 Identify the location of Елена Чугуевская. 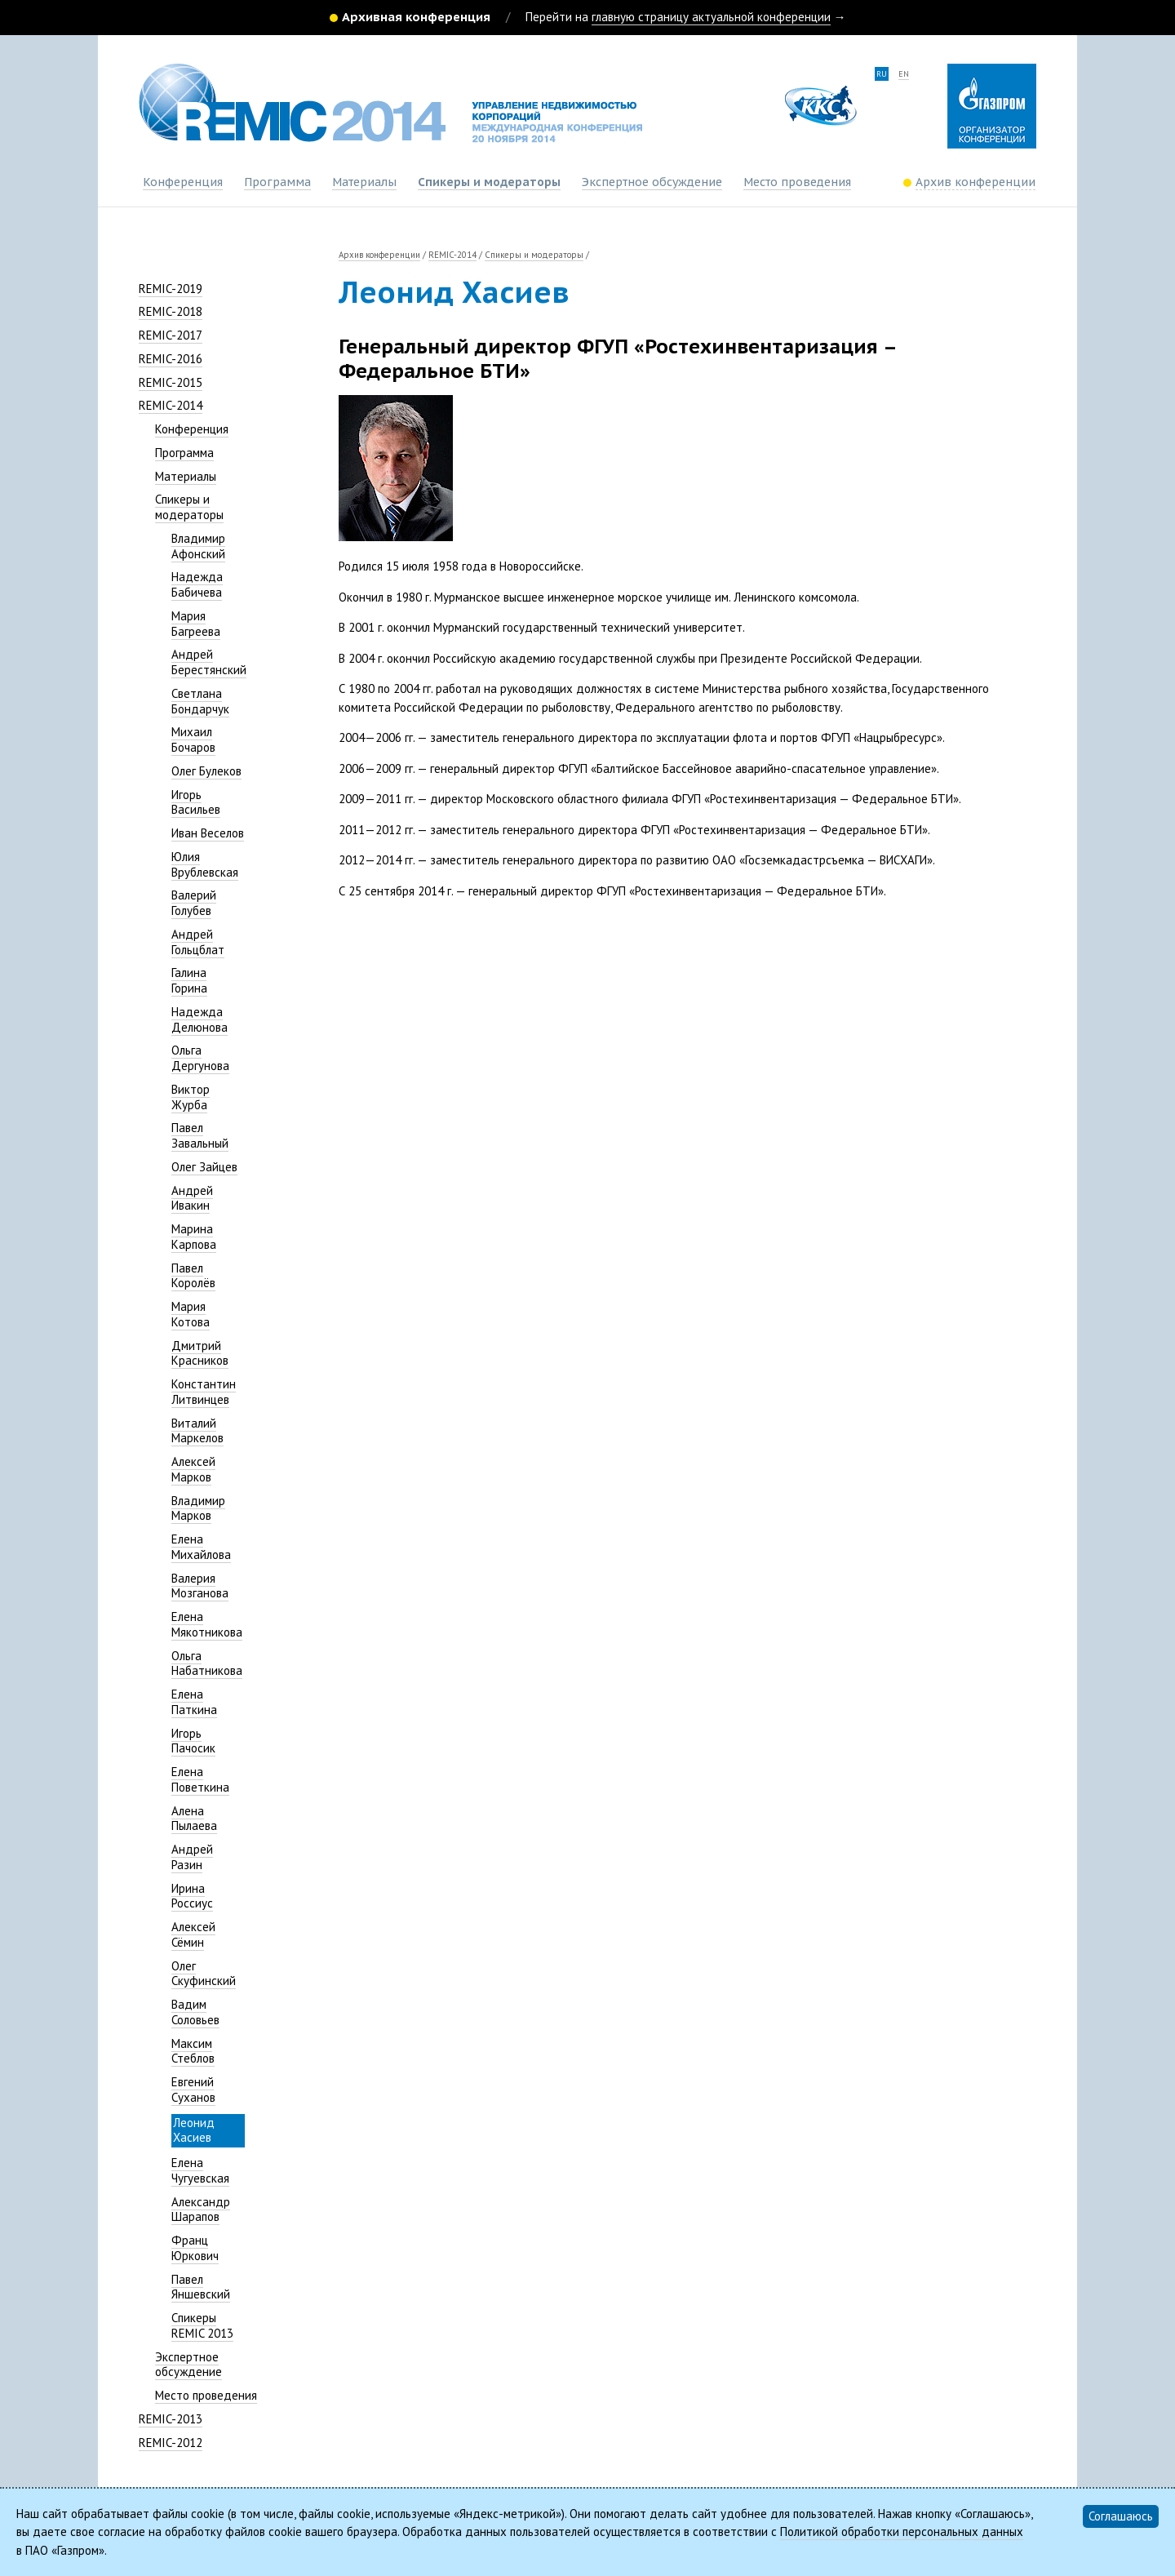
(200, 2170).